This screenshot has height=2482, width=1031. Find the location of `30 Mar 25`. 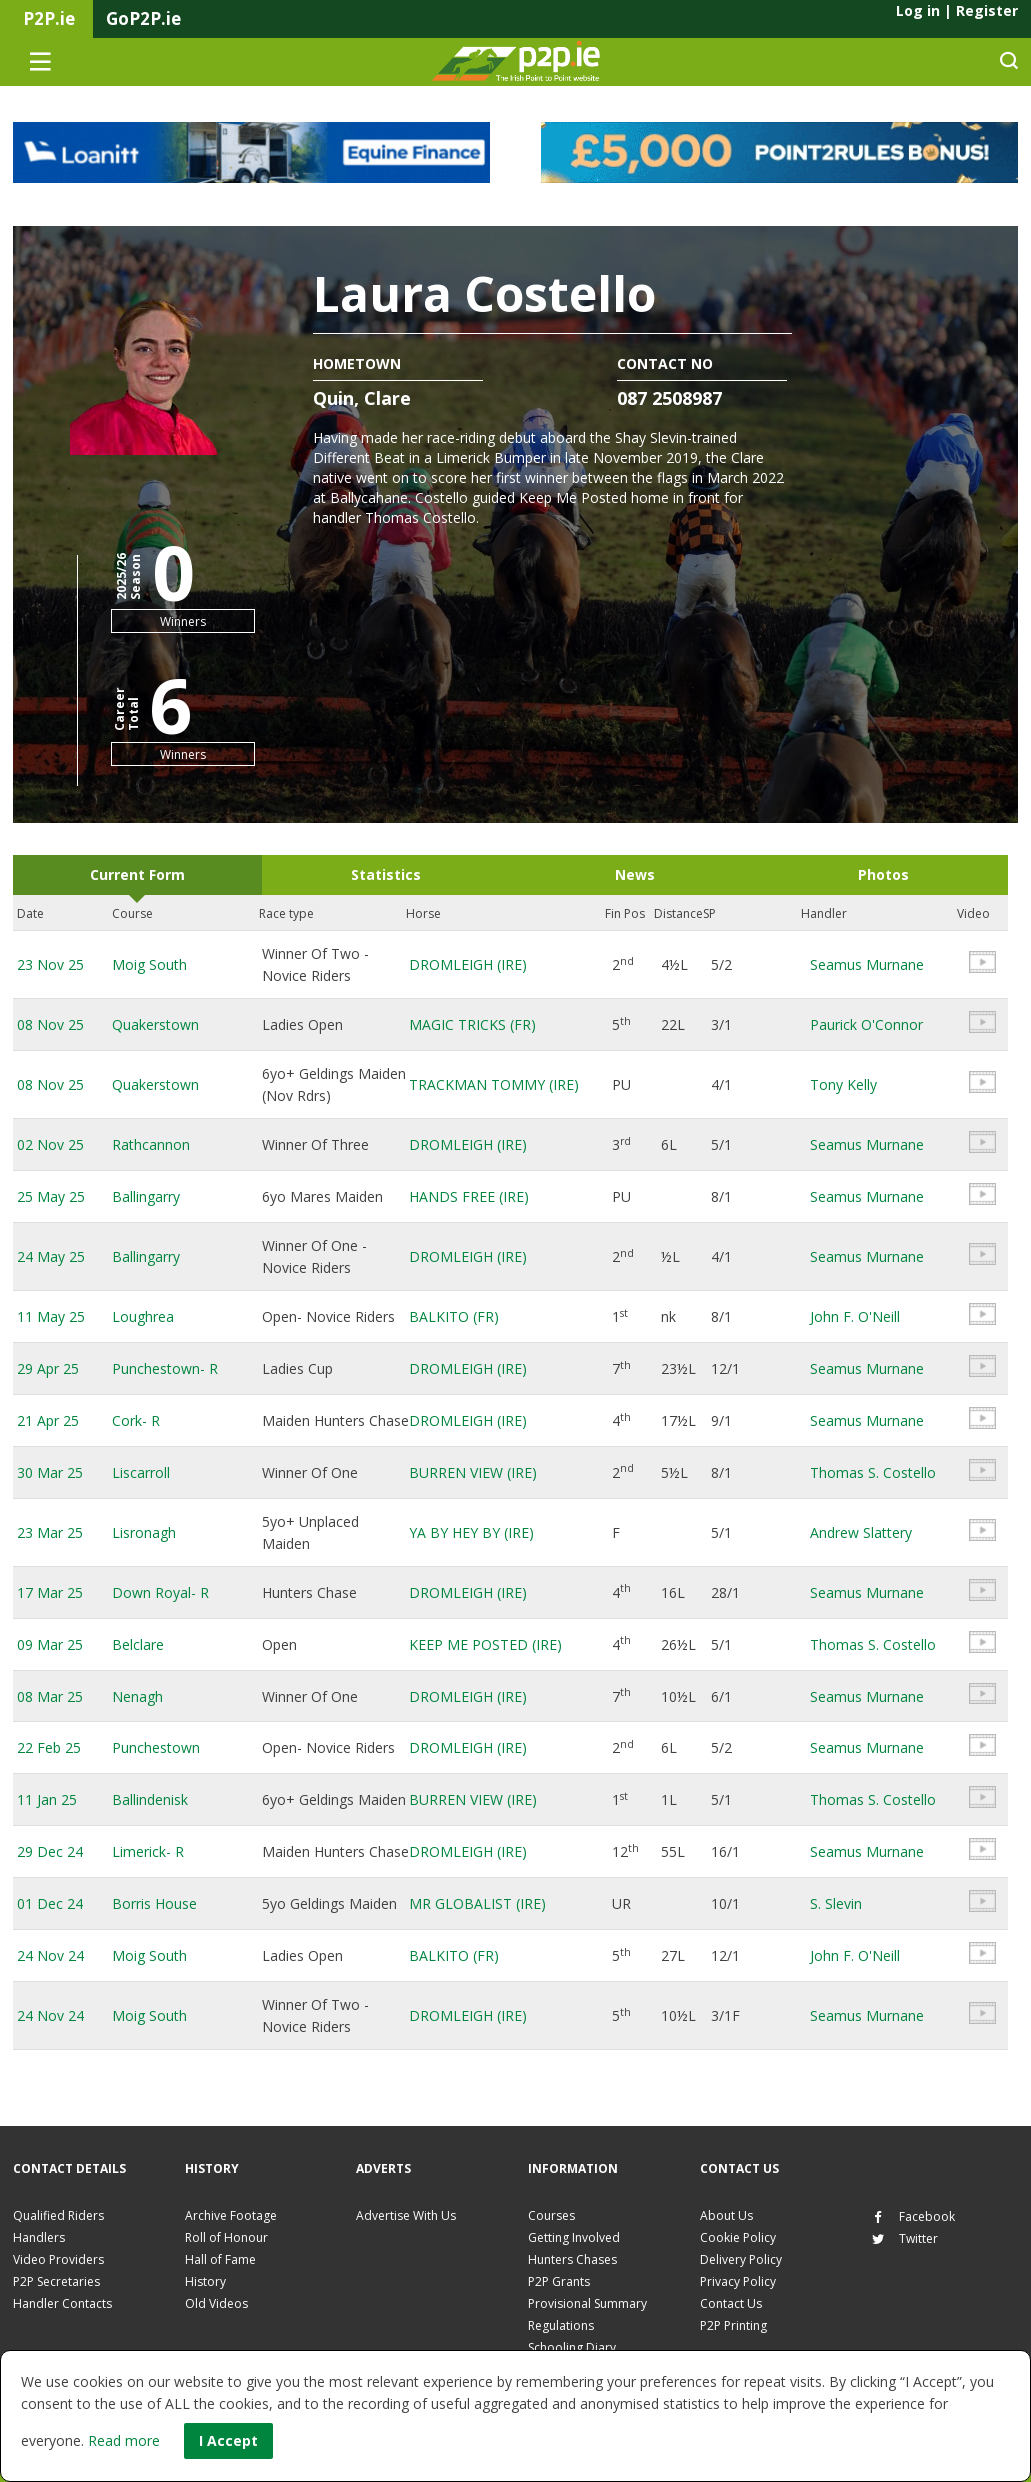

30 Mar 25 is located at coordinates (50, 1472).